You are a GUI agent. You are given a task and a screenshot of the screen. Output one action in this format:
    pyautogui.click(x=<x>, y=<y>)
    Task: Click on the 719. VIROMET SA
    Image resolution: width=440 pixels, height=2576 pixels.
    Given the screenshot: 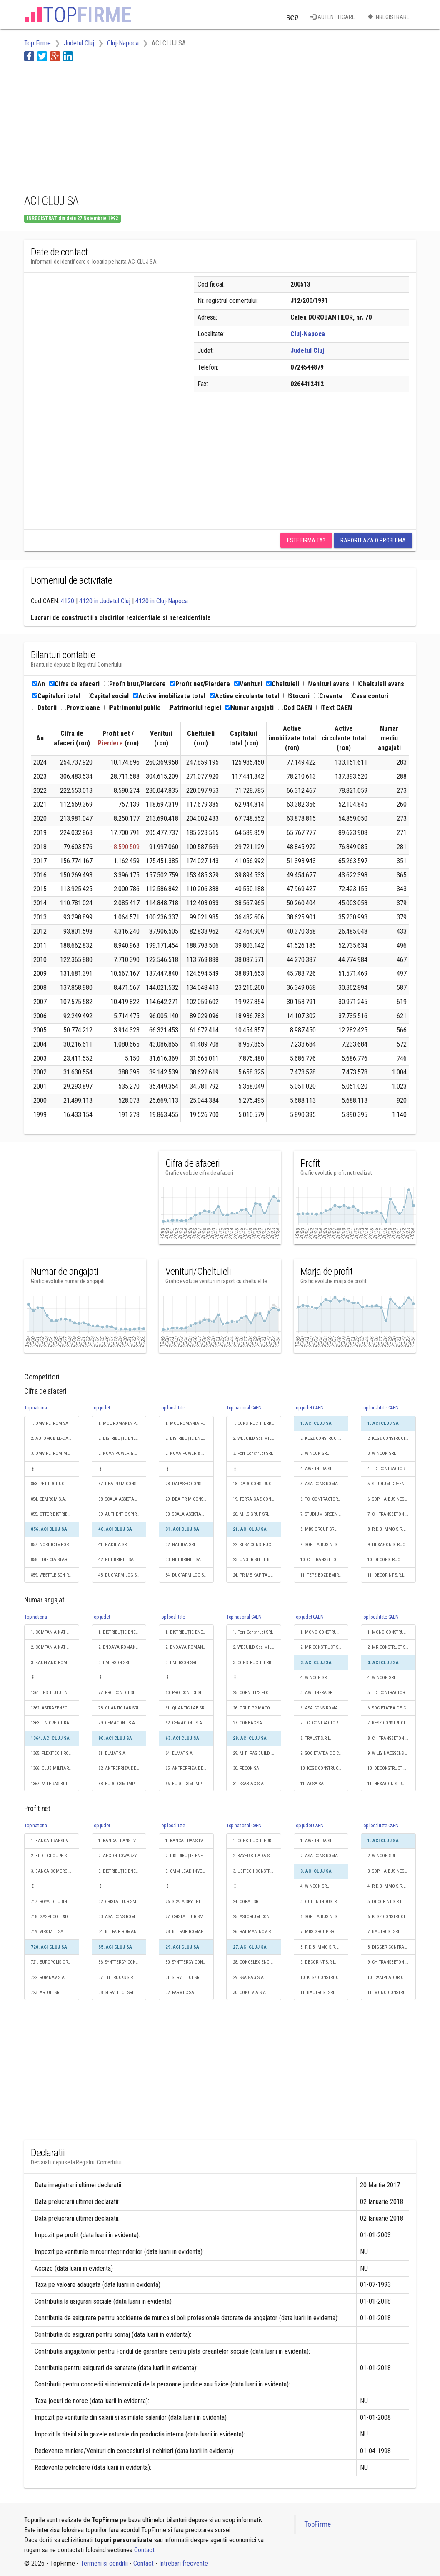 What is the action you would take?
    pyautogui.click(x=47, y=1931)
    